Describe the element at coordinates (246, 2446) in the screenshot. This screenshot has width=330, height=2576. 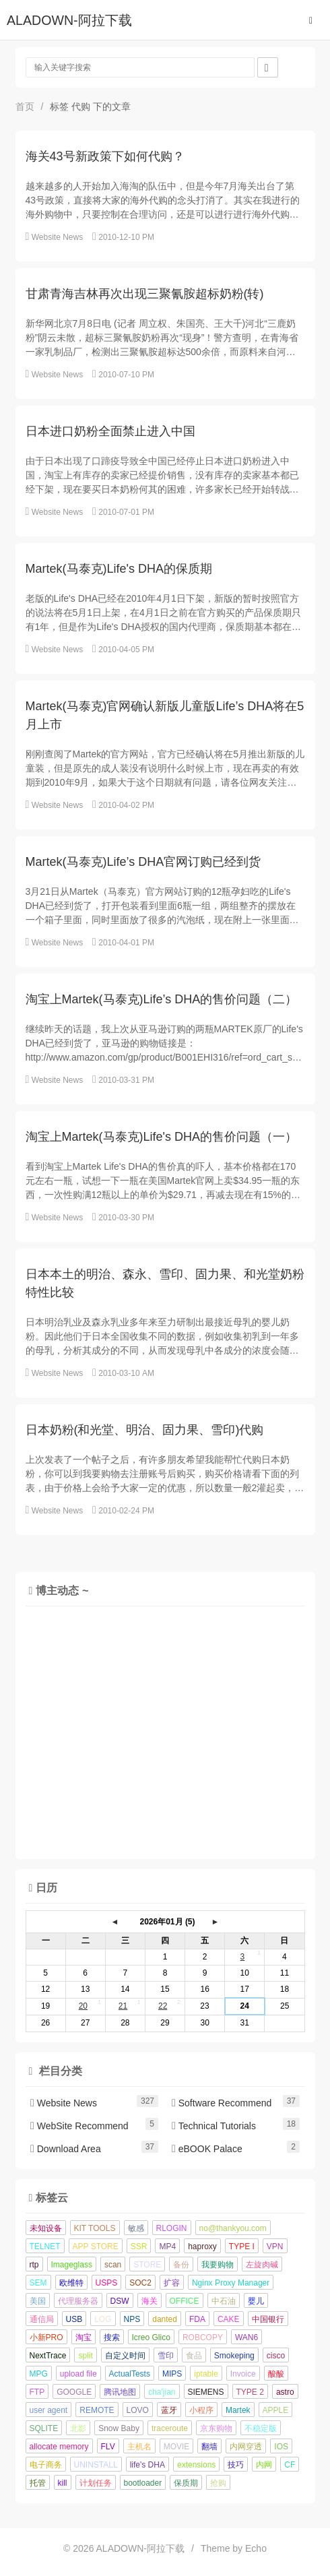
I see `内网穿透` at that location.